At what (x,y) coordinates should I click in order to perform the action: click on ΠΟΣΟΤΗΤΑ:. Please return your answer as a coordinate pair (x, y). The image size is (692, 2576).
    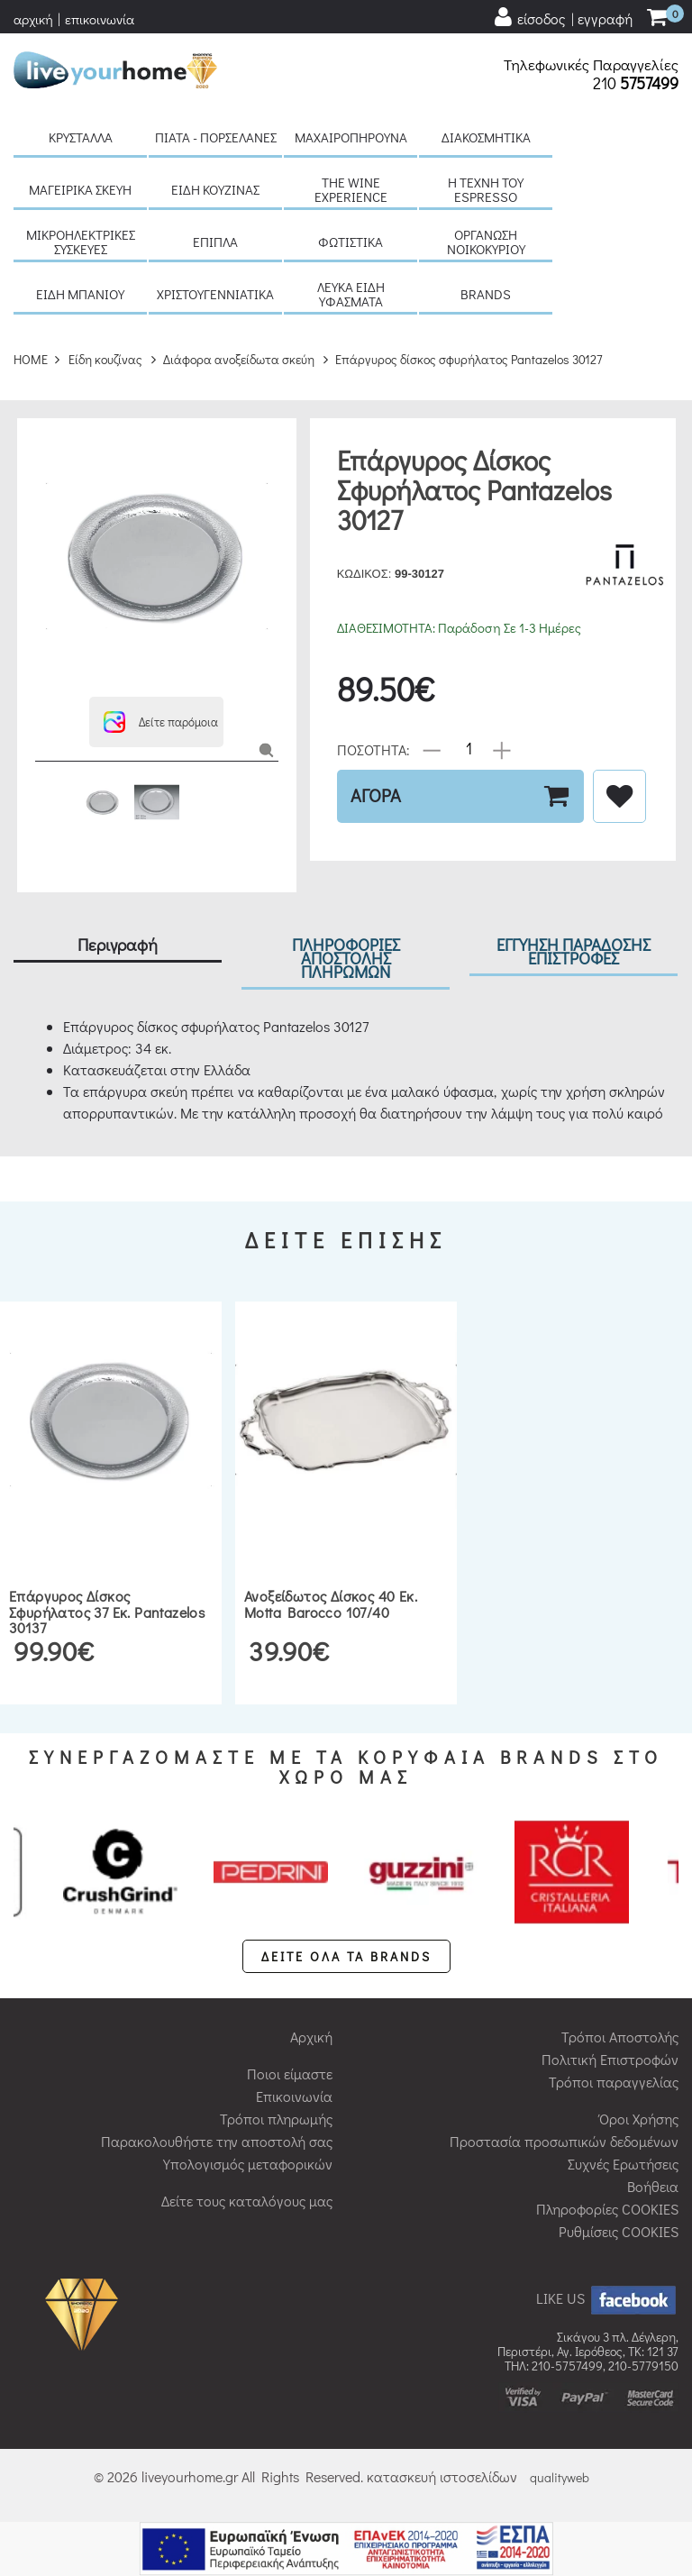
    Looking at the image, I should click on (373, 748).